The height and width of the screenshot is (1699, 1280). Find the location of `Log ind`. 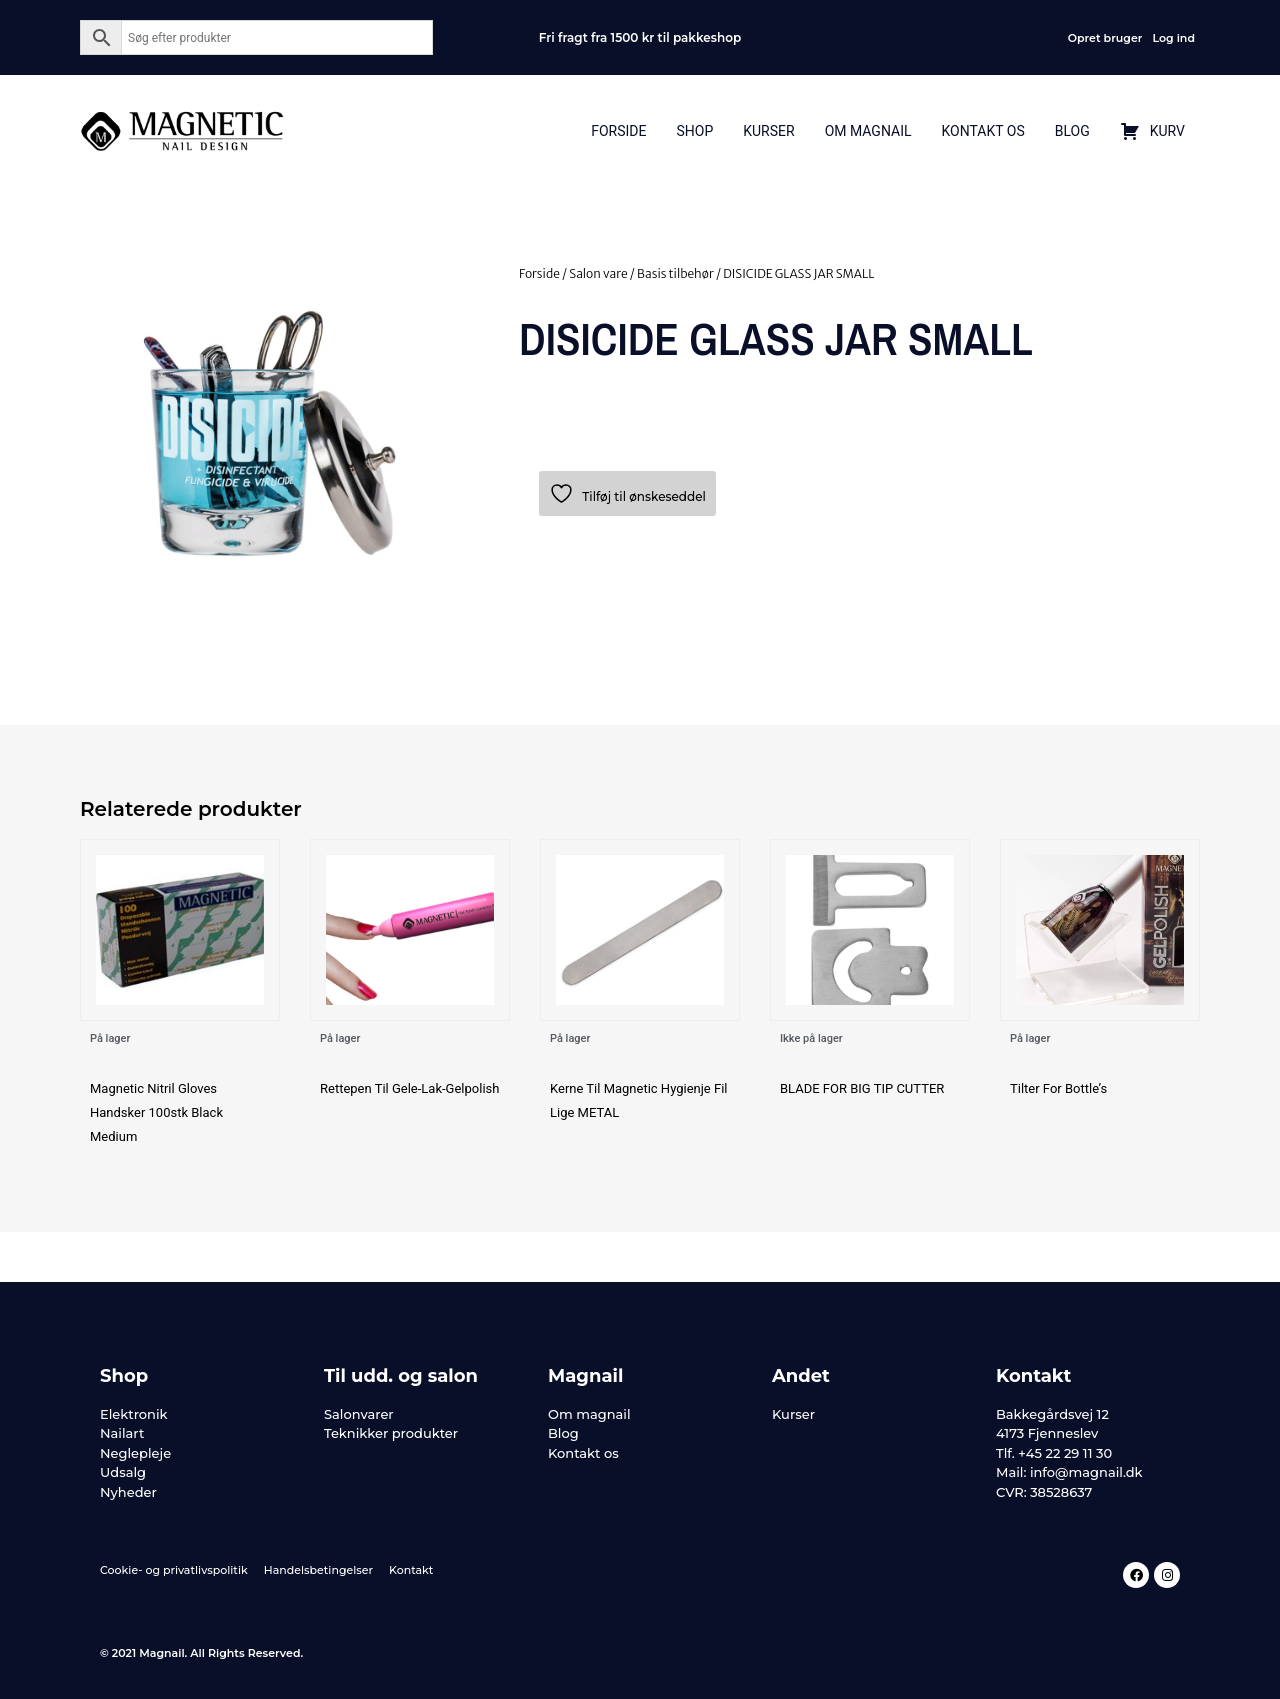

Log ind is located at coordinates (1173, 38).